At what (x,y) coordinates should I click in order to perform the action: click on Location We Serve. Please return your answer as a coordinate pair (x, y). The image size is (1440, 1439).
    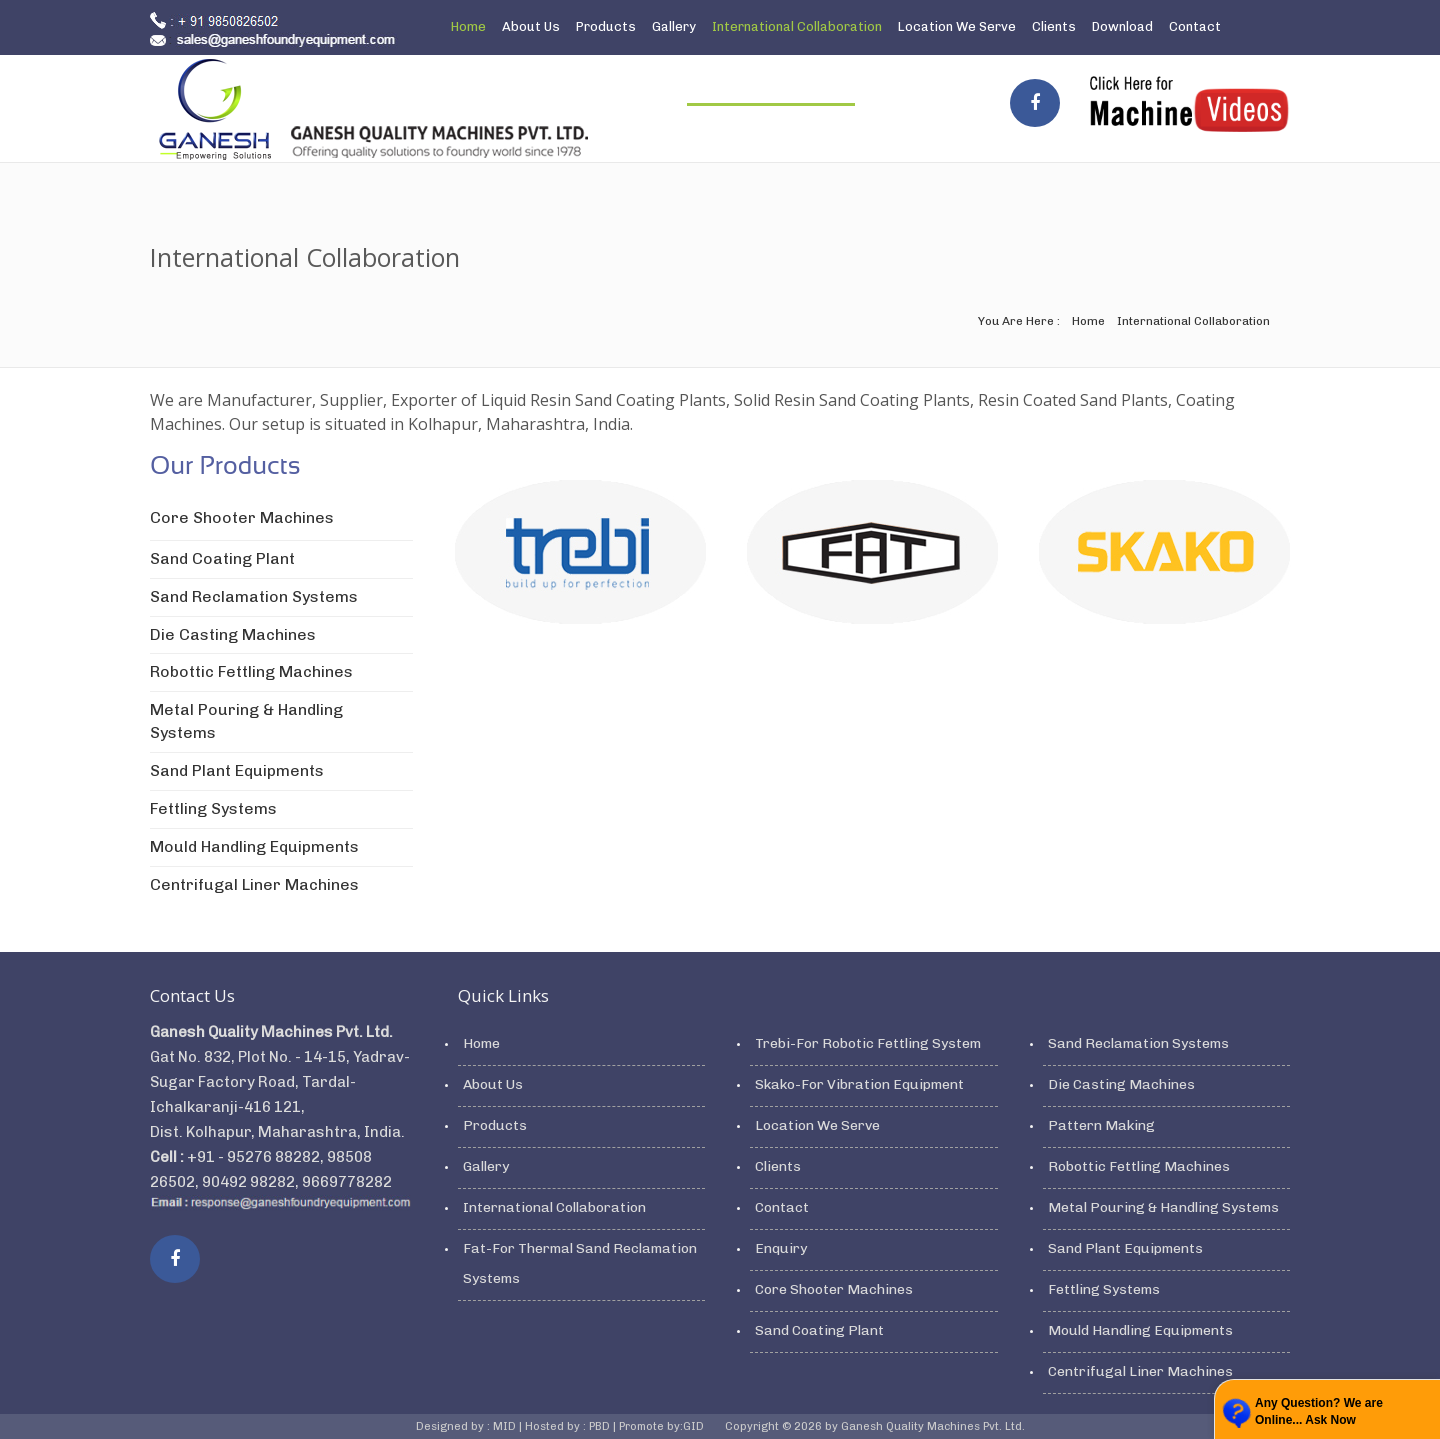
    Looking at the image, I should click on (957, 26).